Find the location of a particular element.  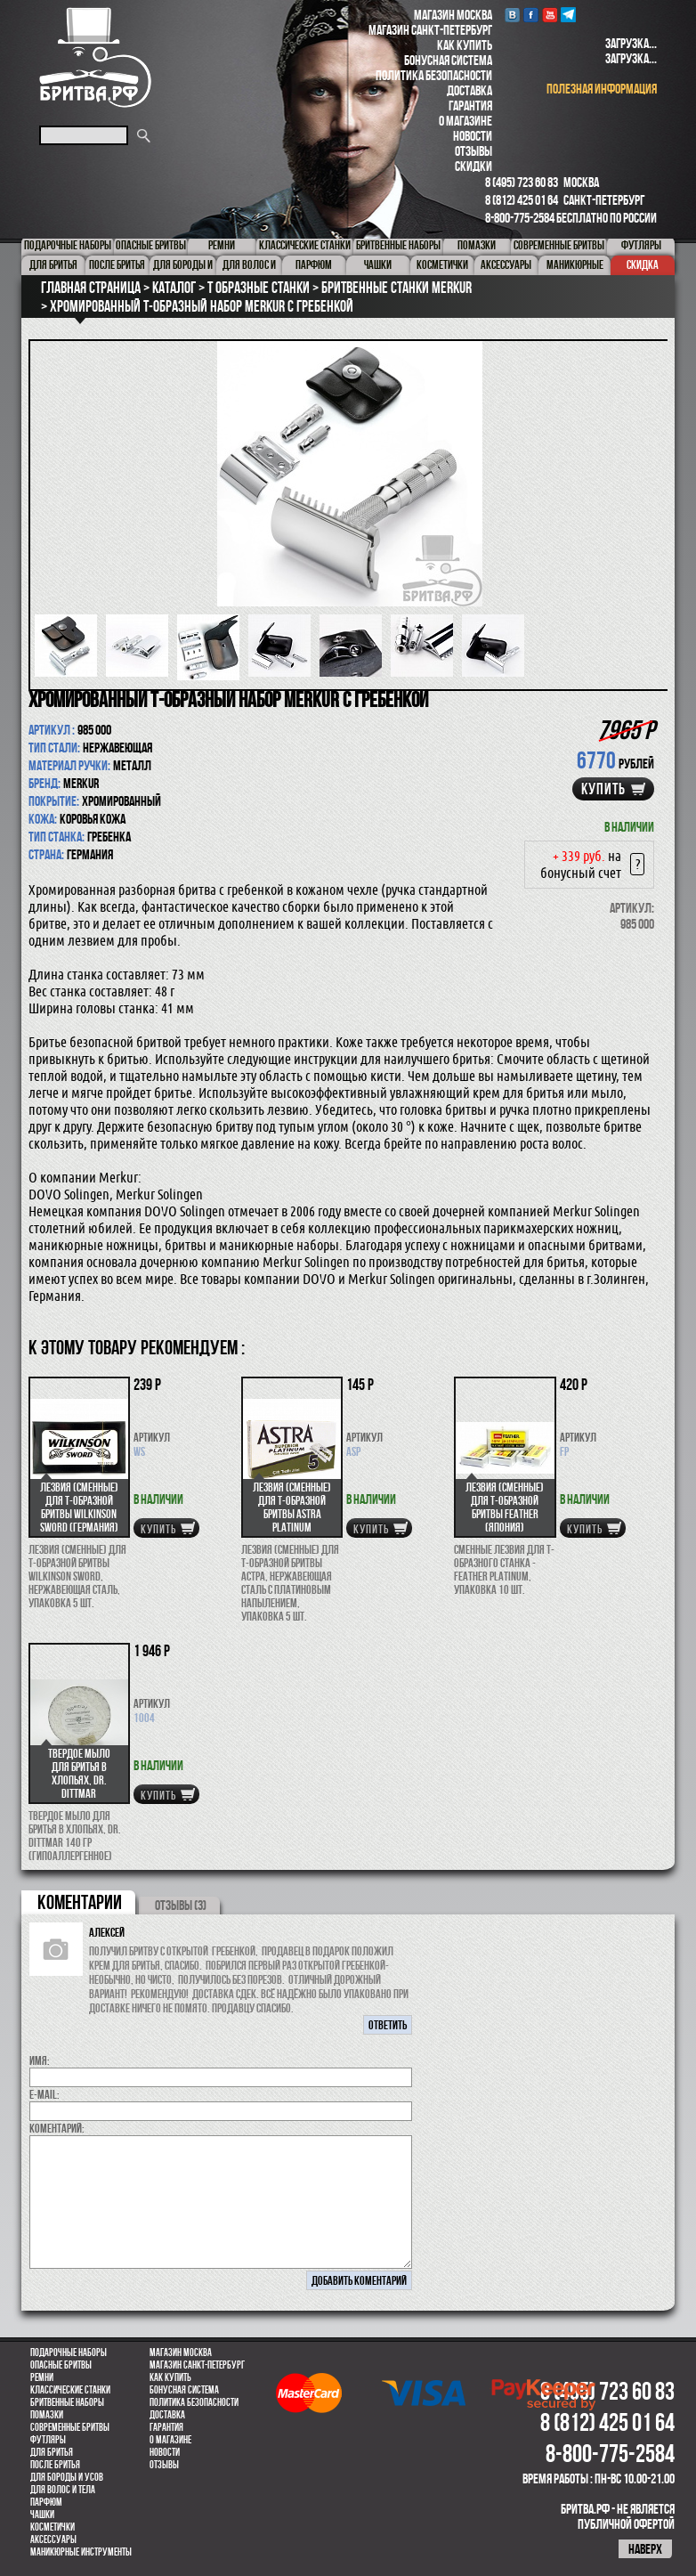

Скидки is located at coordinates (473, 166).